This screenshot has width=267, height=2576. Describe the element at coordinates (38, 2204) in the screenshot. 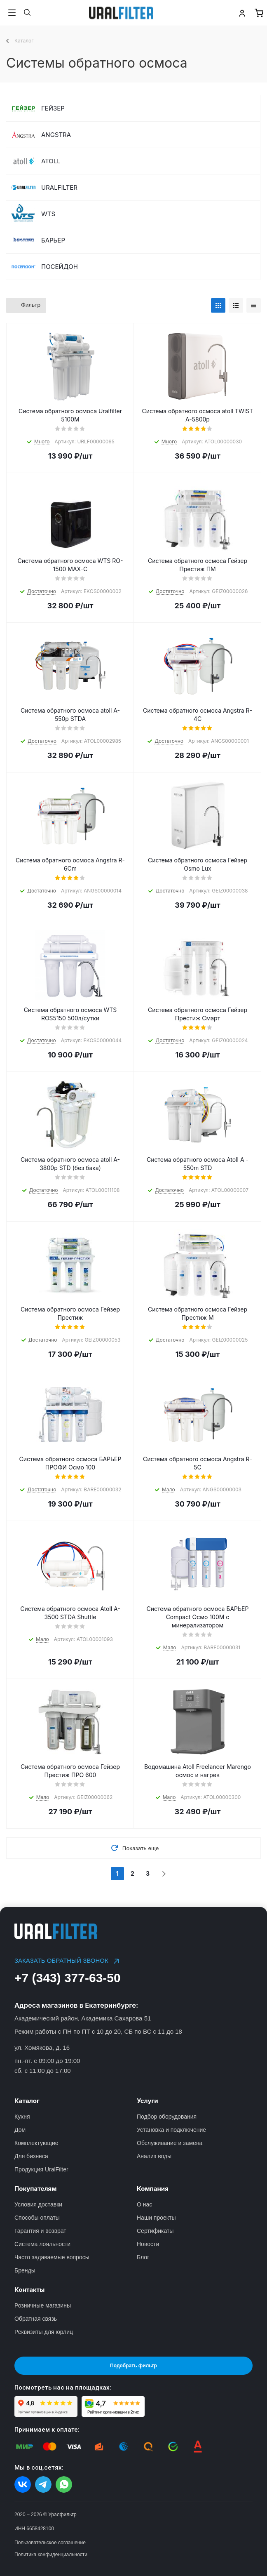

I see `Условия доставки` at that location.